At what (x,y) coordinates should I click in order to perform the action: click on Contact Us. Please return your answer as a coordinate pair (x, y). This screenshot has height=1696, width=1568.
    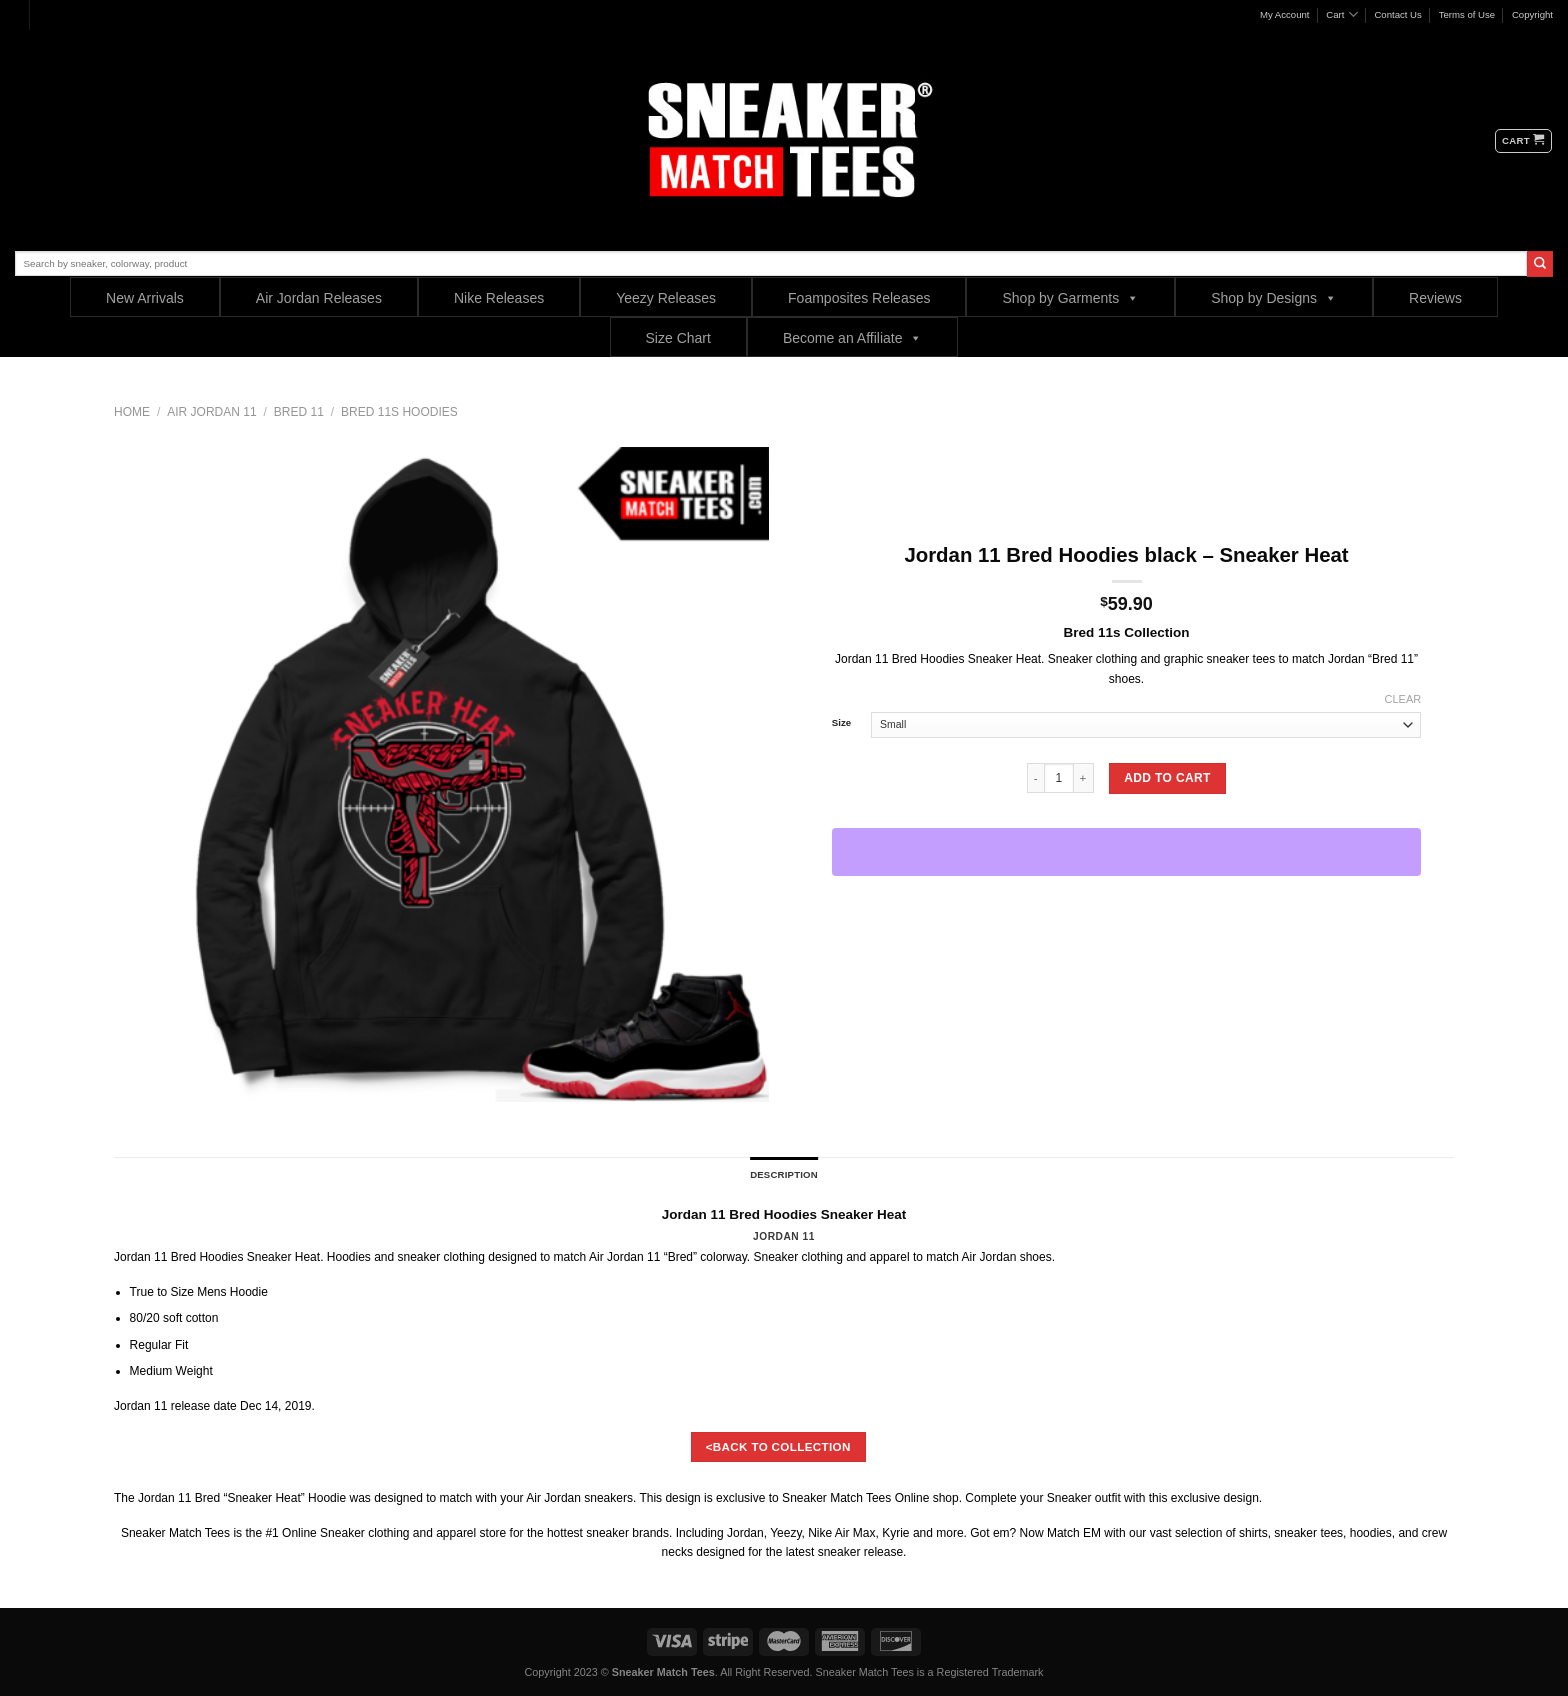
    Looking at the image, I should click on (1397, 14).